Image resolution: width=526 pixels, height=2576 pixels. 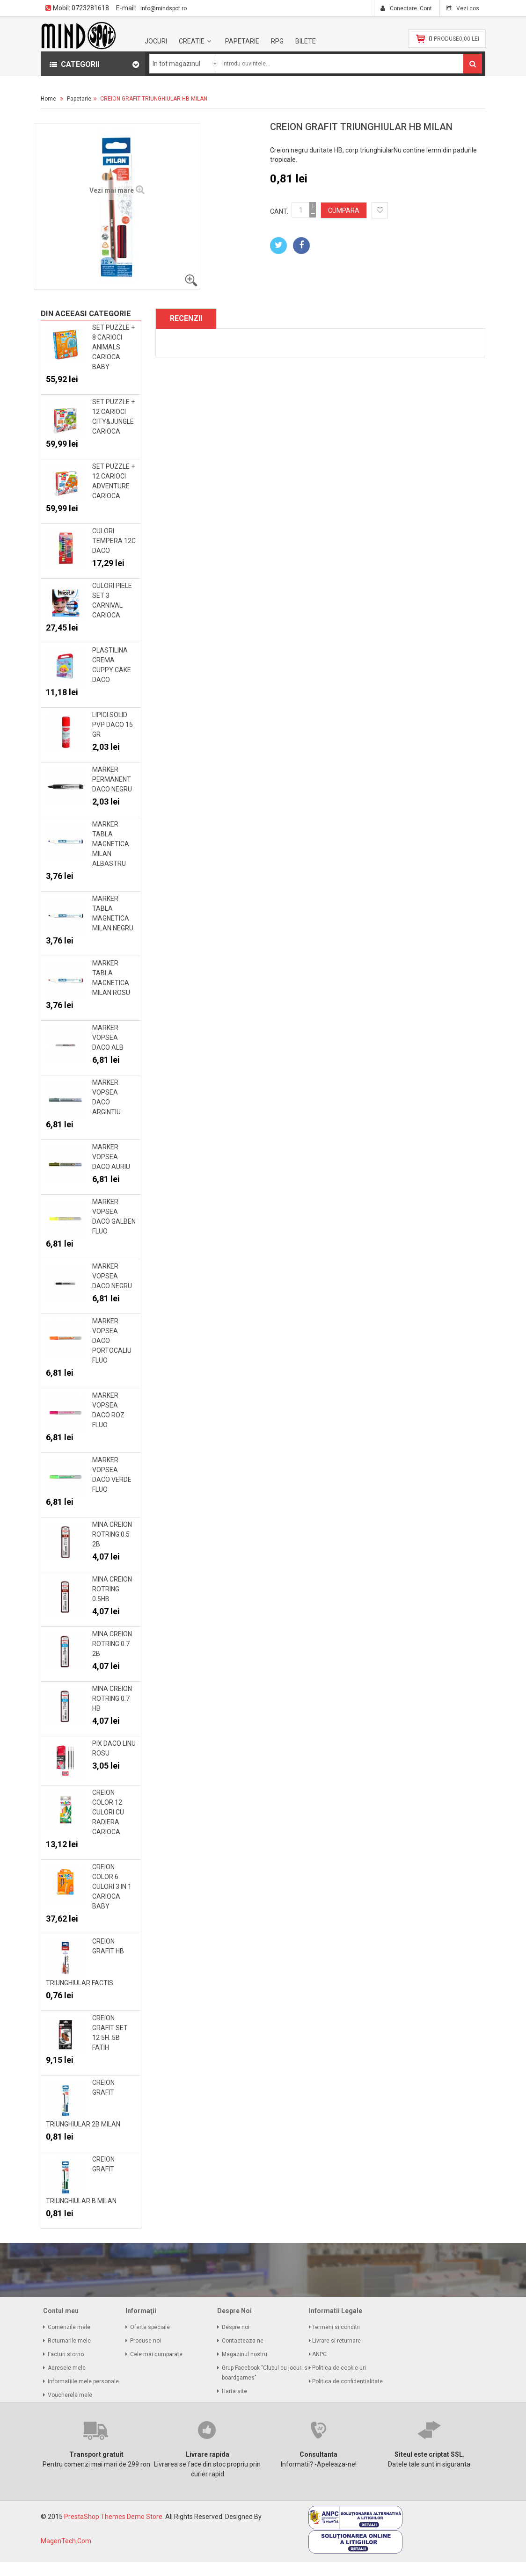 What do you see at coordinates (112, 1643) in the screenshot?
I see `MINA CREION ROTRING 0.7 2B` at bounding box center [112, 1643].